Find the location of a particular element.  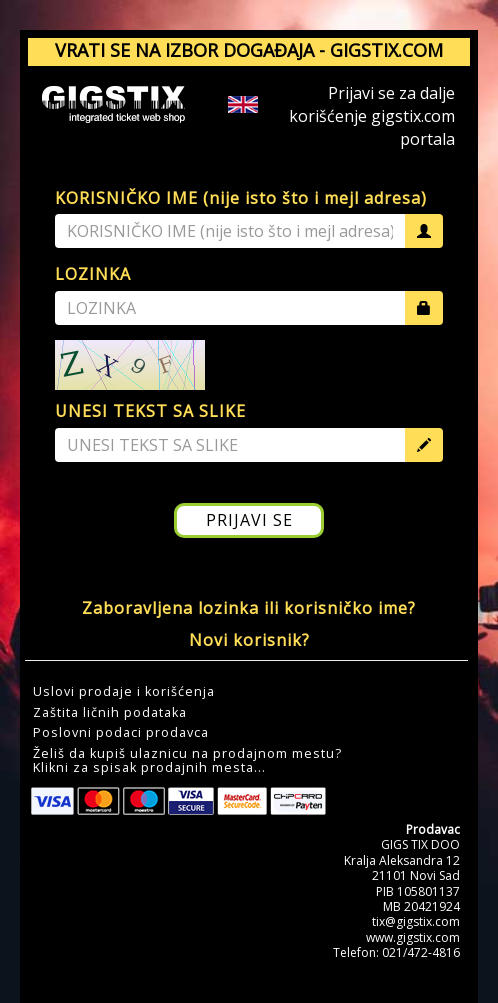

KORISNIČKO IME (nije isto što i mejl adresa) is located at coordinates (241, 198).